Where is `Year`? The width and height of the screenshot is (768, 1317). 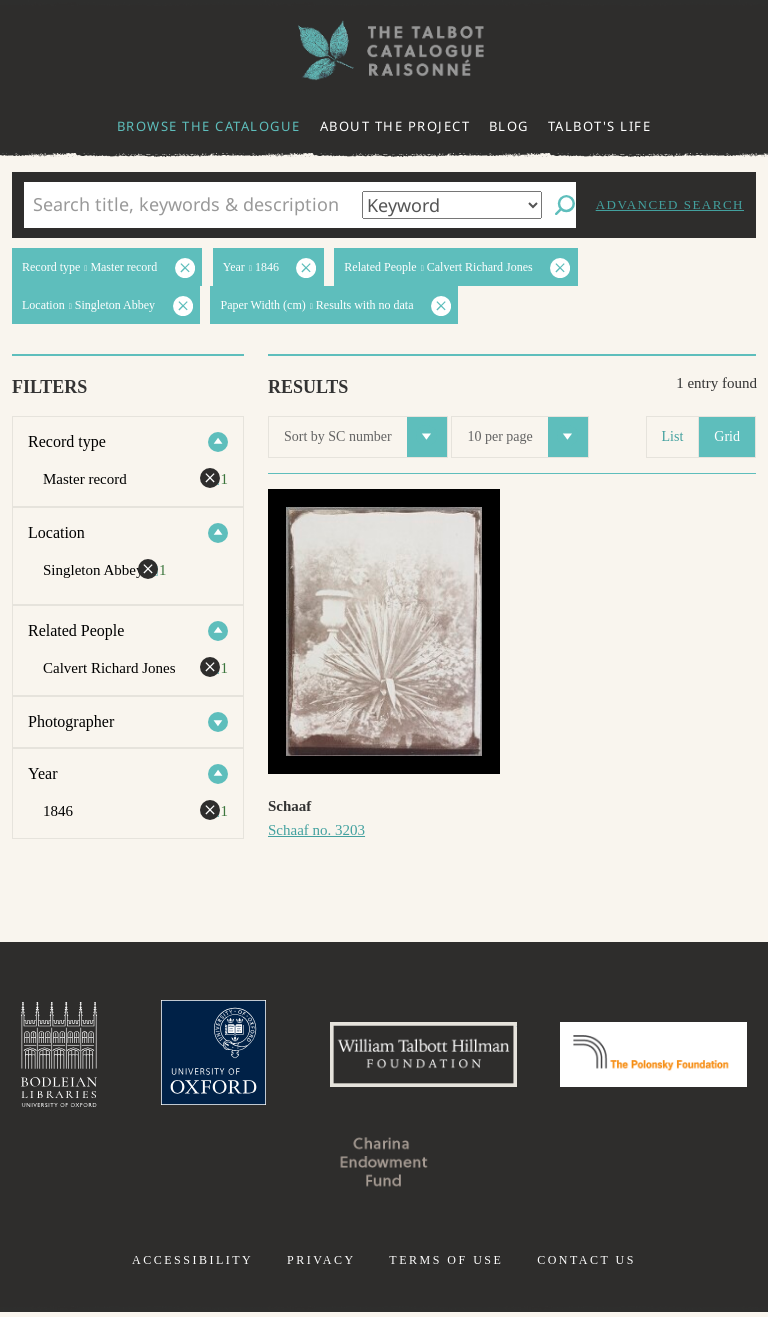
Year is located at coordinates (42, 773).